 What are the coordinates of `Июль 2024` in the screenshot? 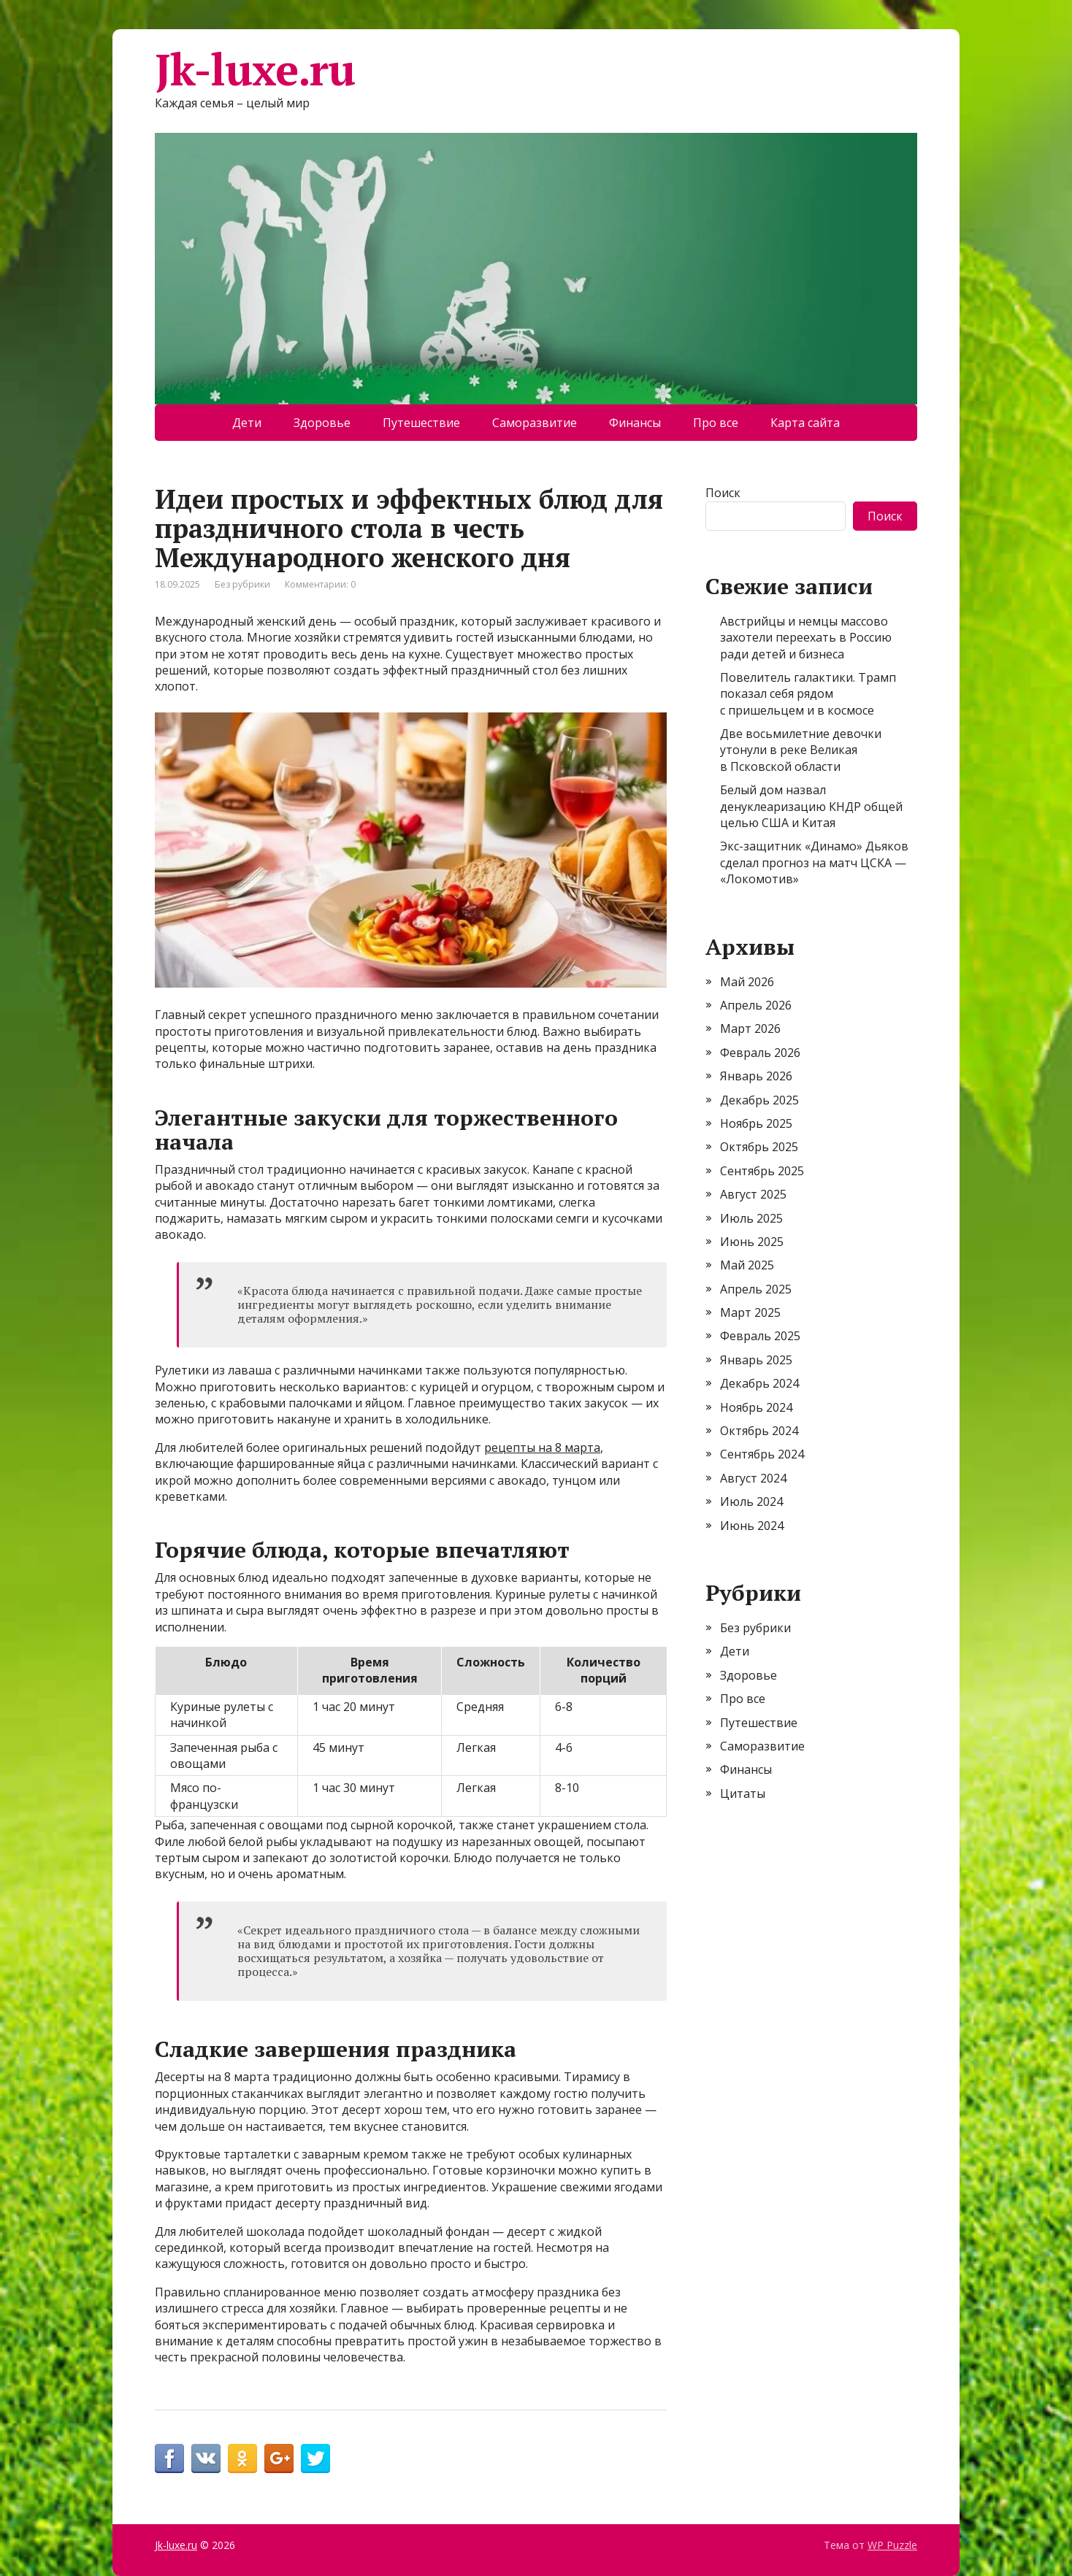 It's located at (751, 1501).